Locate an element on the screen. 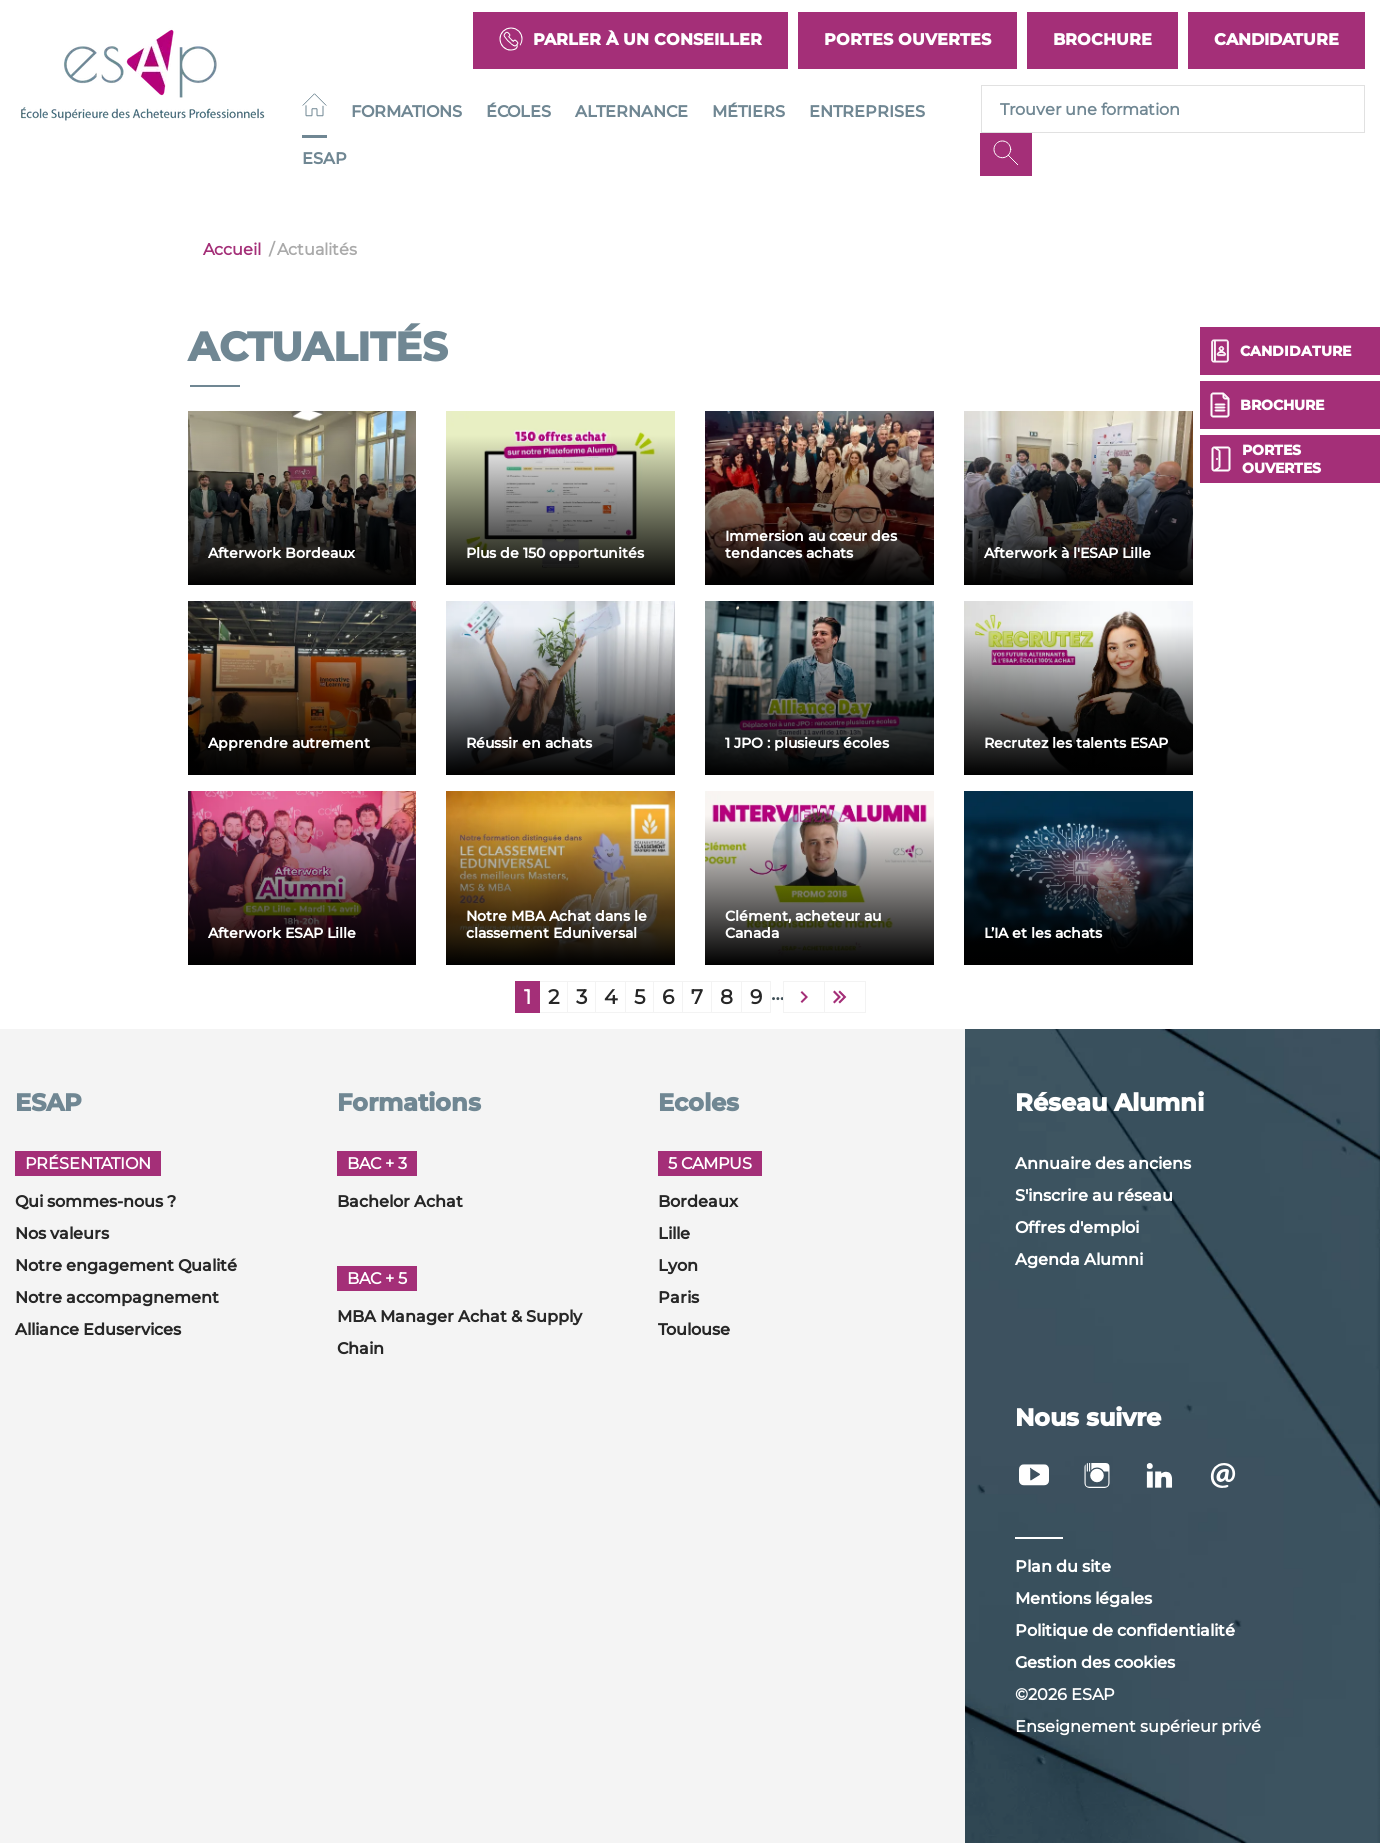  Portes Ouvertes is located at coordinates (907, 39).